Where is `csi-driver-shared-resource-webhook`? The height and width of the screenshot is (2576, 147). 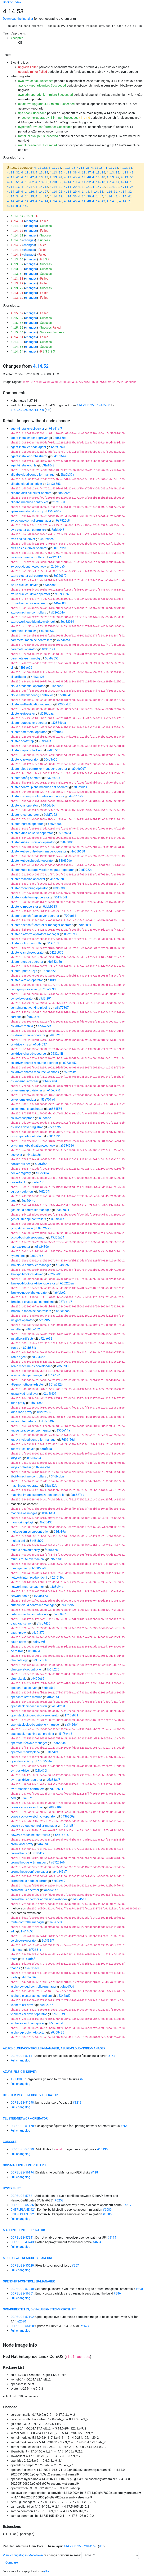
csi-driver-shared-resource-webhook is located at coordinates (35, 1072).